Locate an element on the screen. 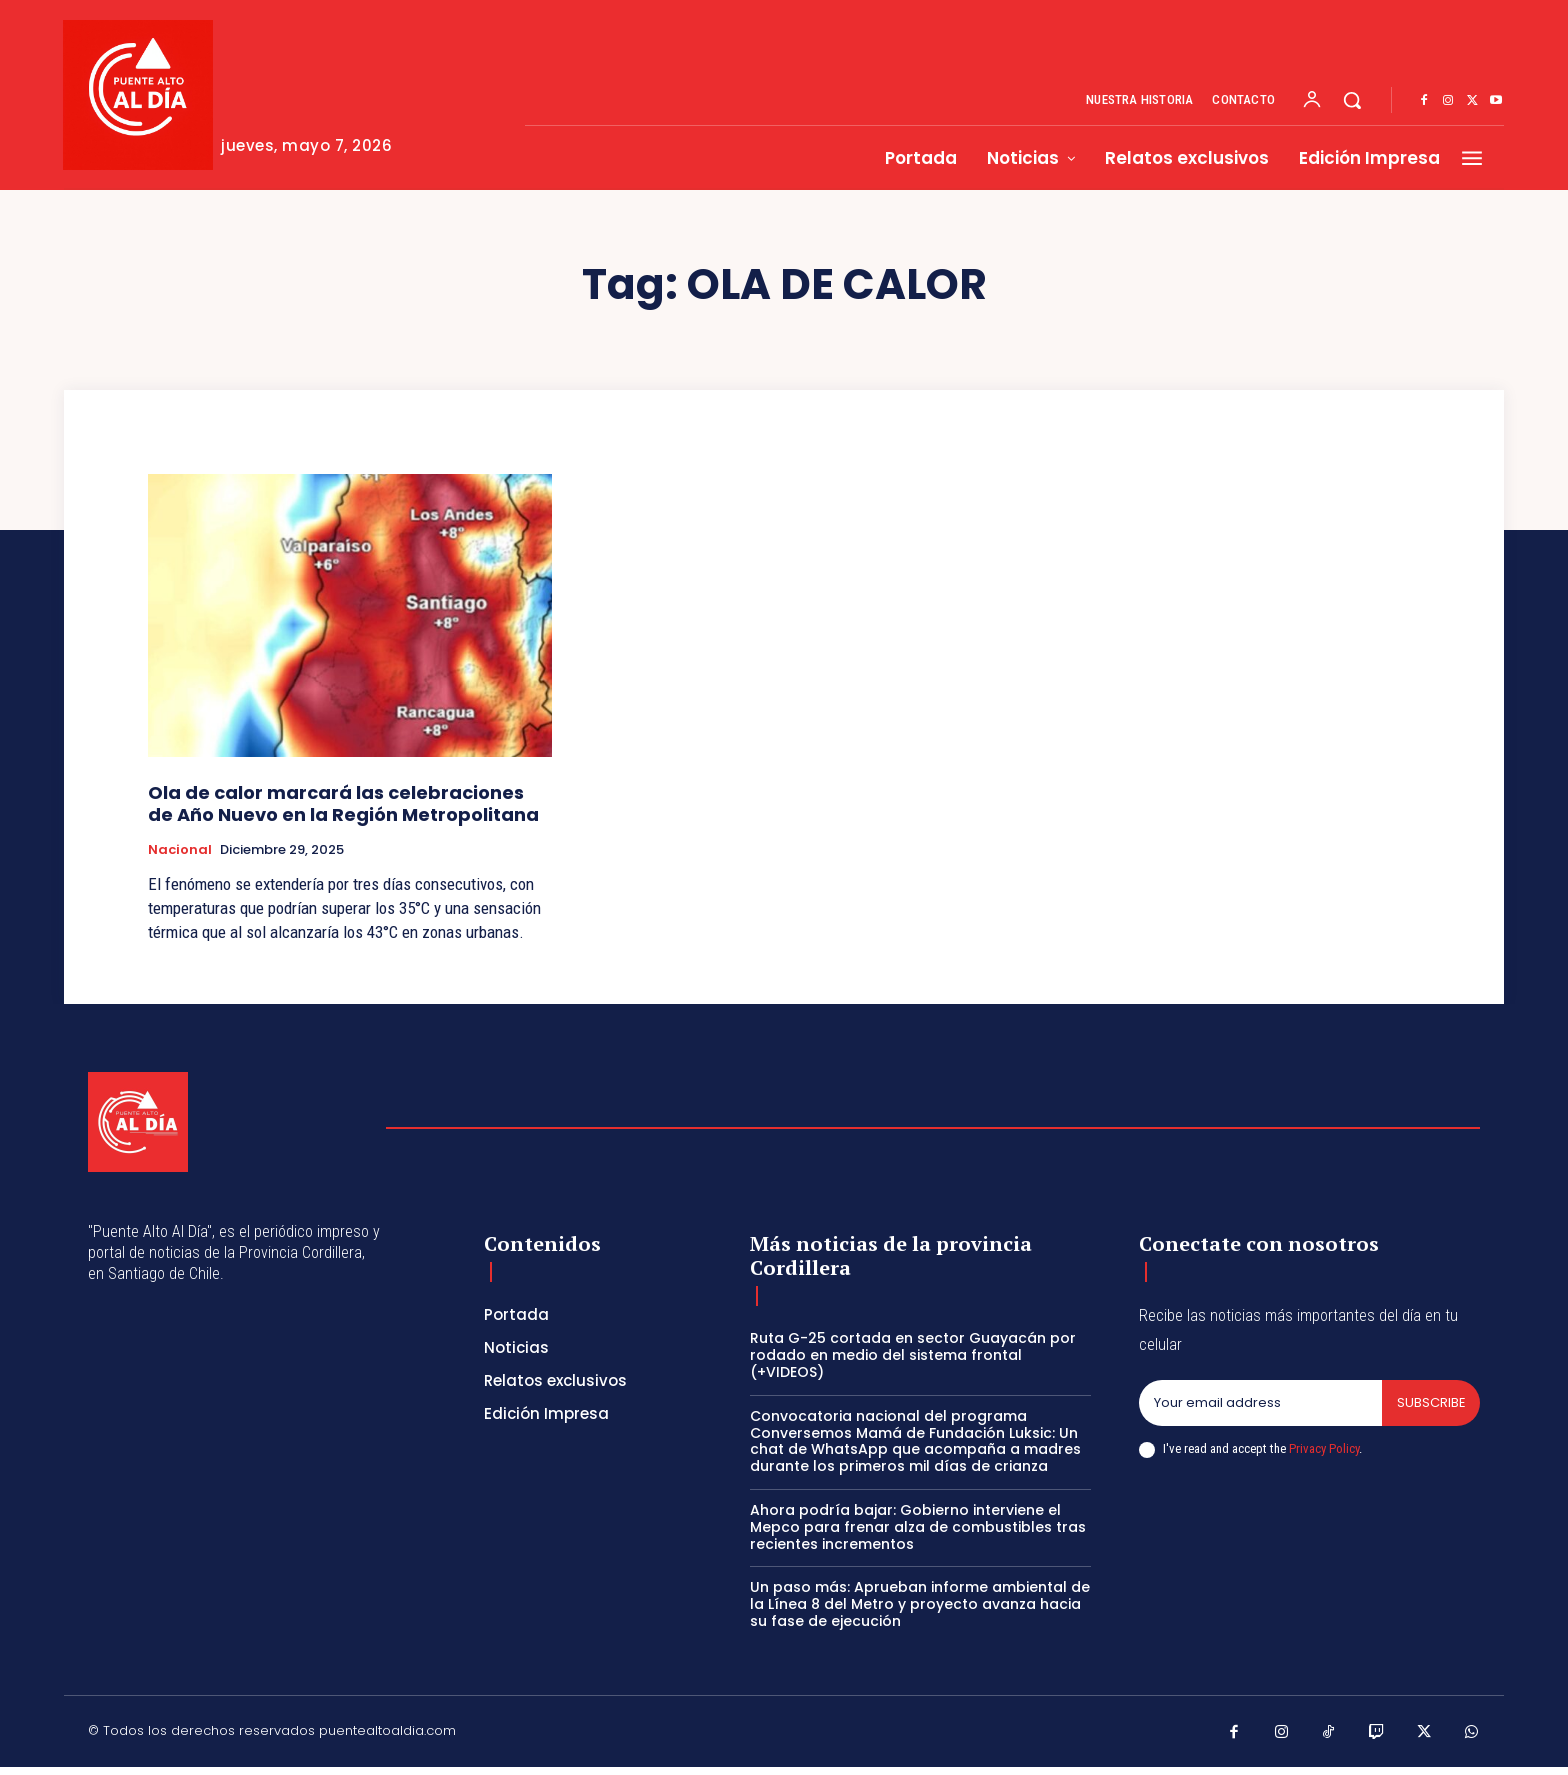  Ola de calor marcará las celebraciones de Año Nuevo en la Región Metropolitana is located at coordinates (343, 803).